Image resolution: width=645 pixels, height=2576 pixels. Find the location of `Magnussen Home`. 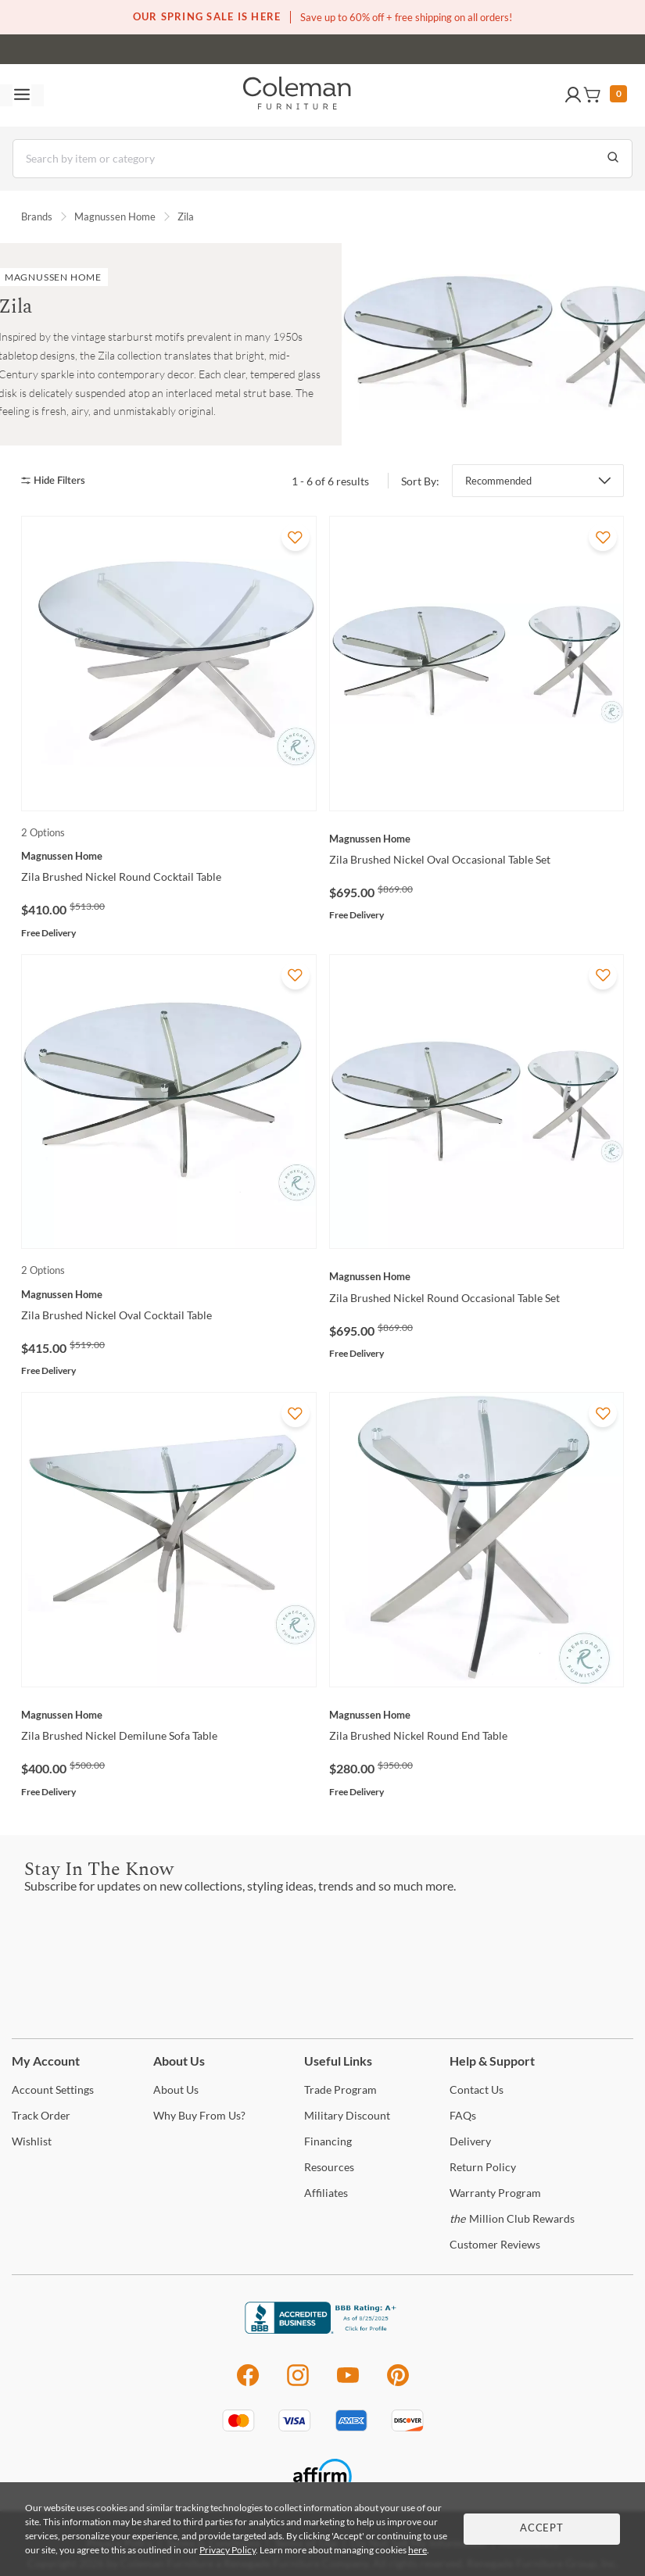

Magnussen Home is located at coordinates (115, 216).